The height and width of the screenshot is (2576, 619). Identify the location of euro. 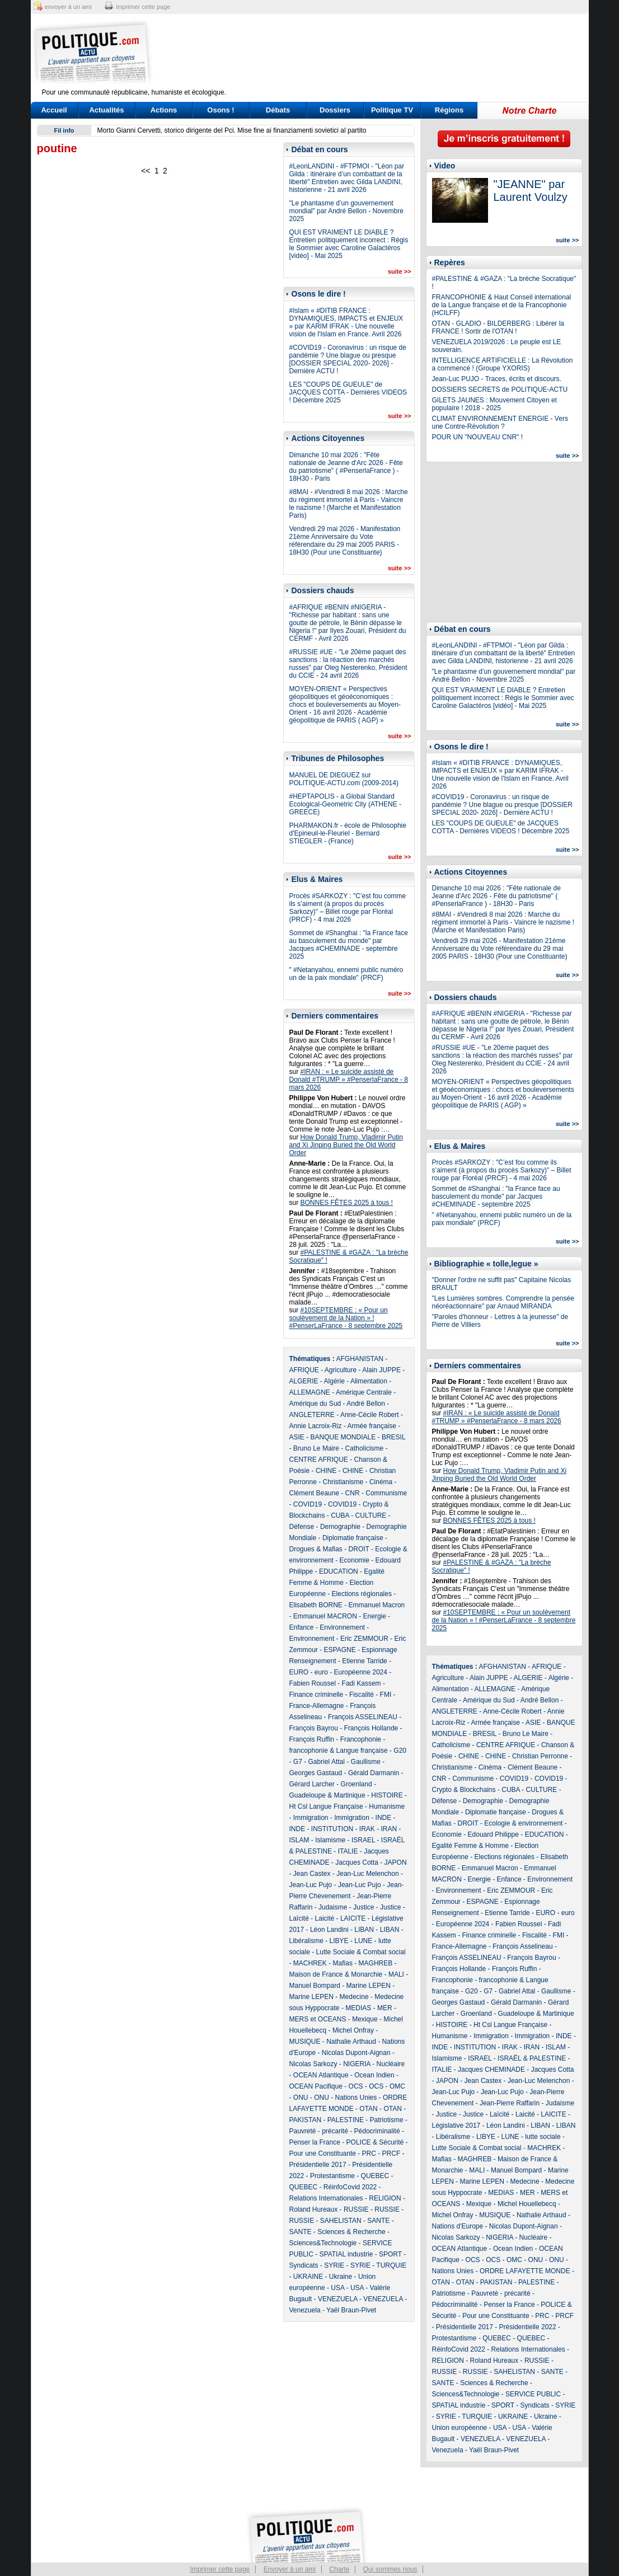
(321, 1672).